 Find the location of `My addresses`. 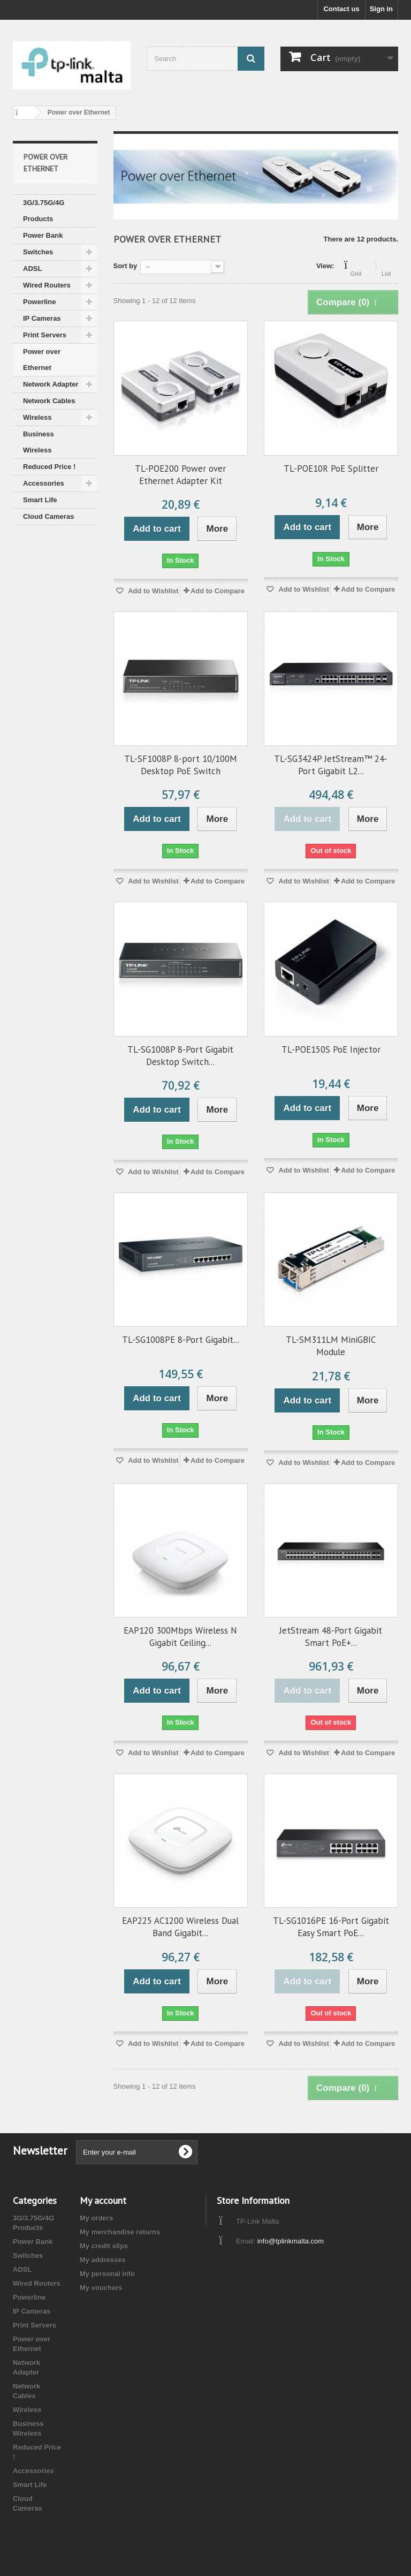

My addresses is located at coordinates (103, 2260).